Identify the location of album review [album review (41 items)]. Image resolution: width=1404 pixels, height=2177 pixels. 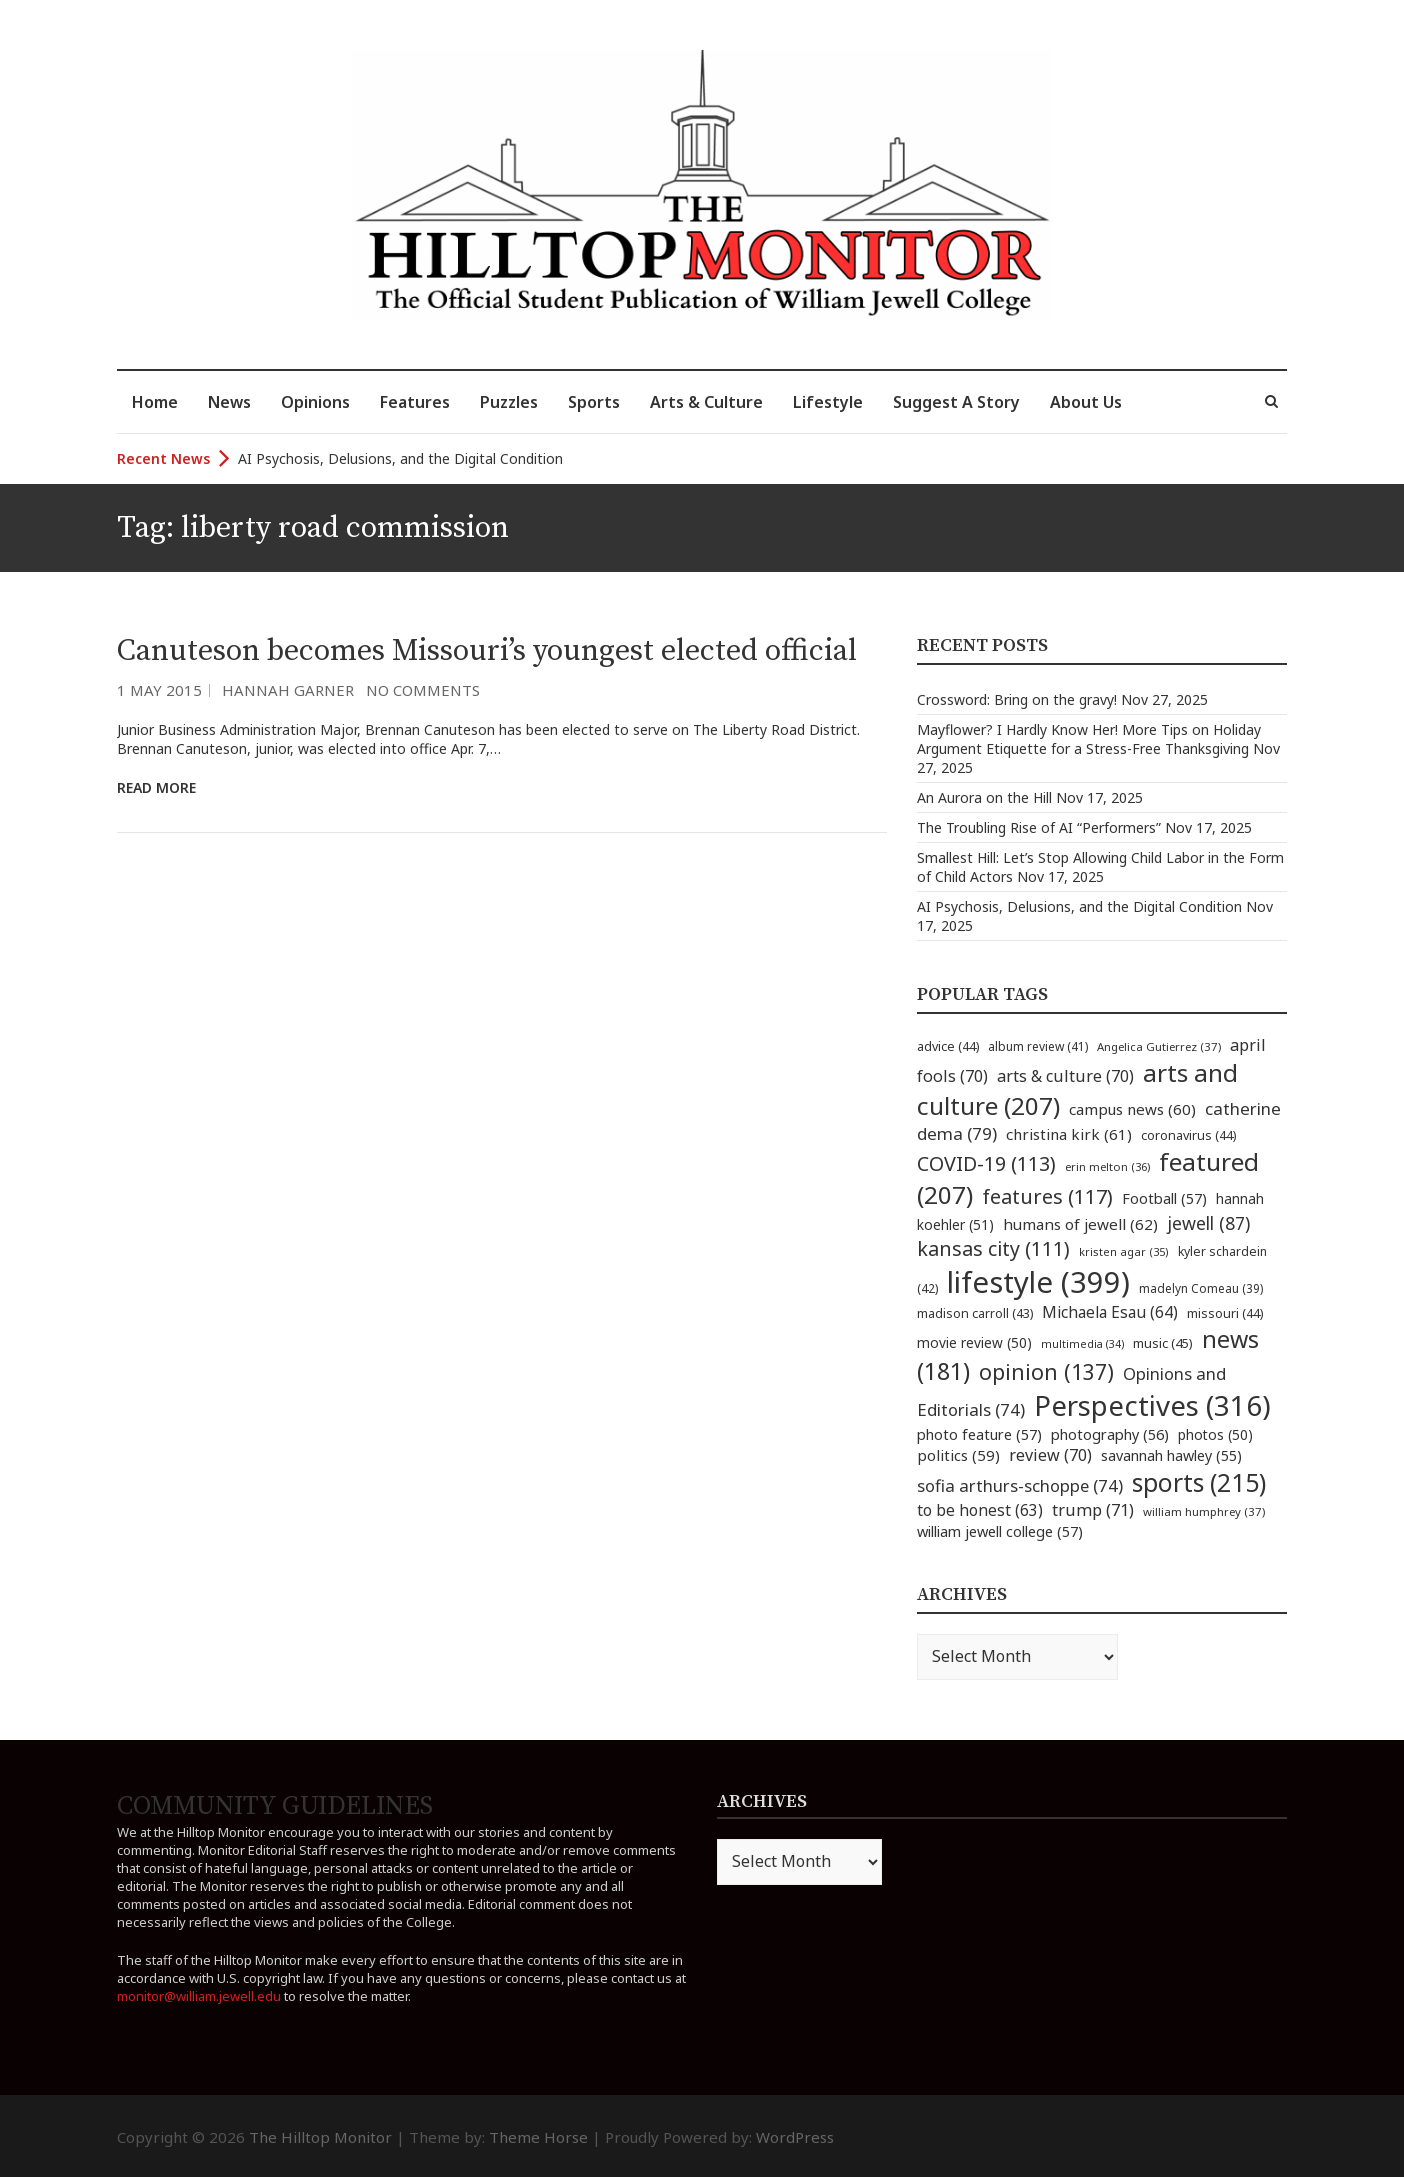
(1038, 1046).